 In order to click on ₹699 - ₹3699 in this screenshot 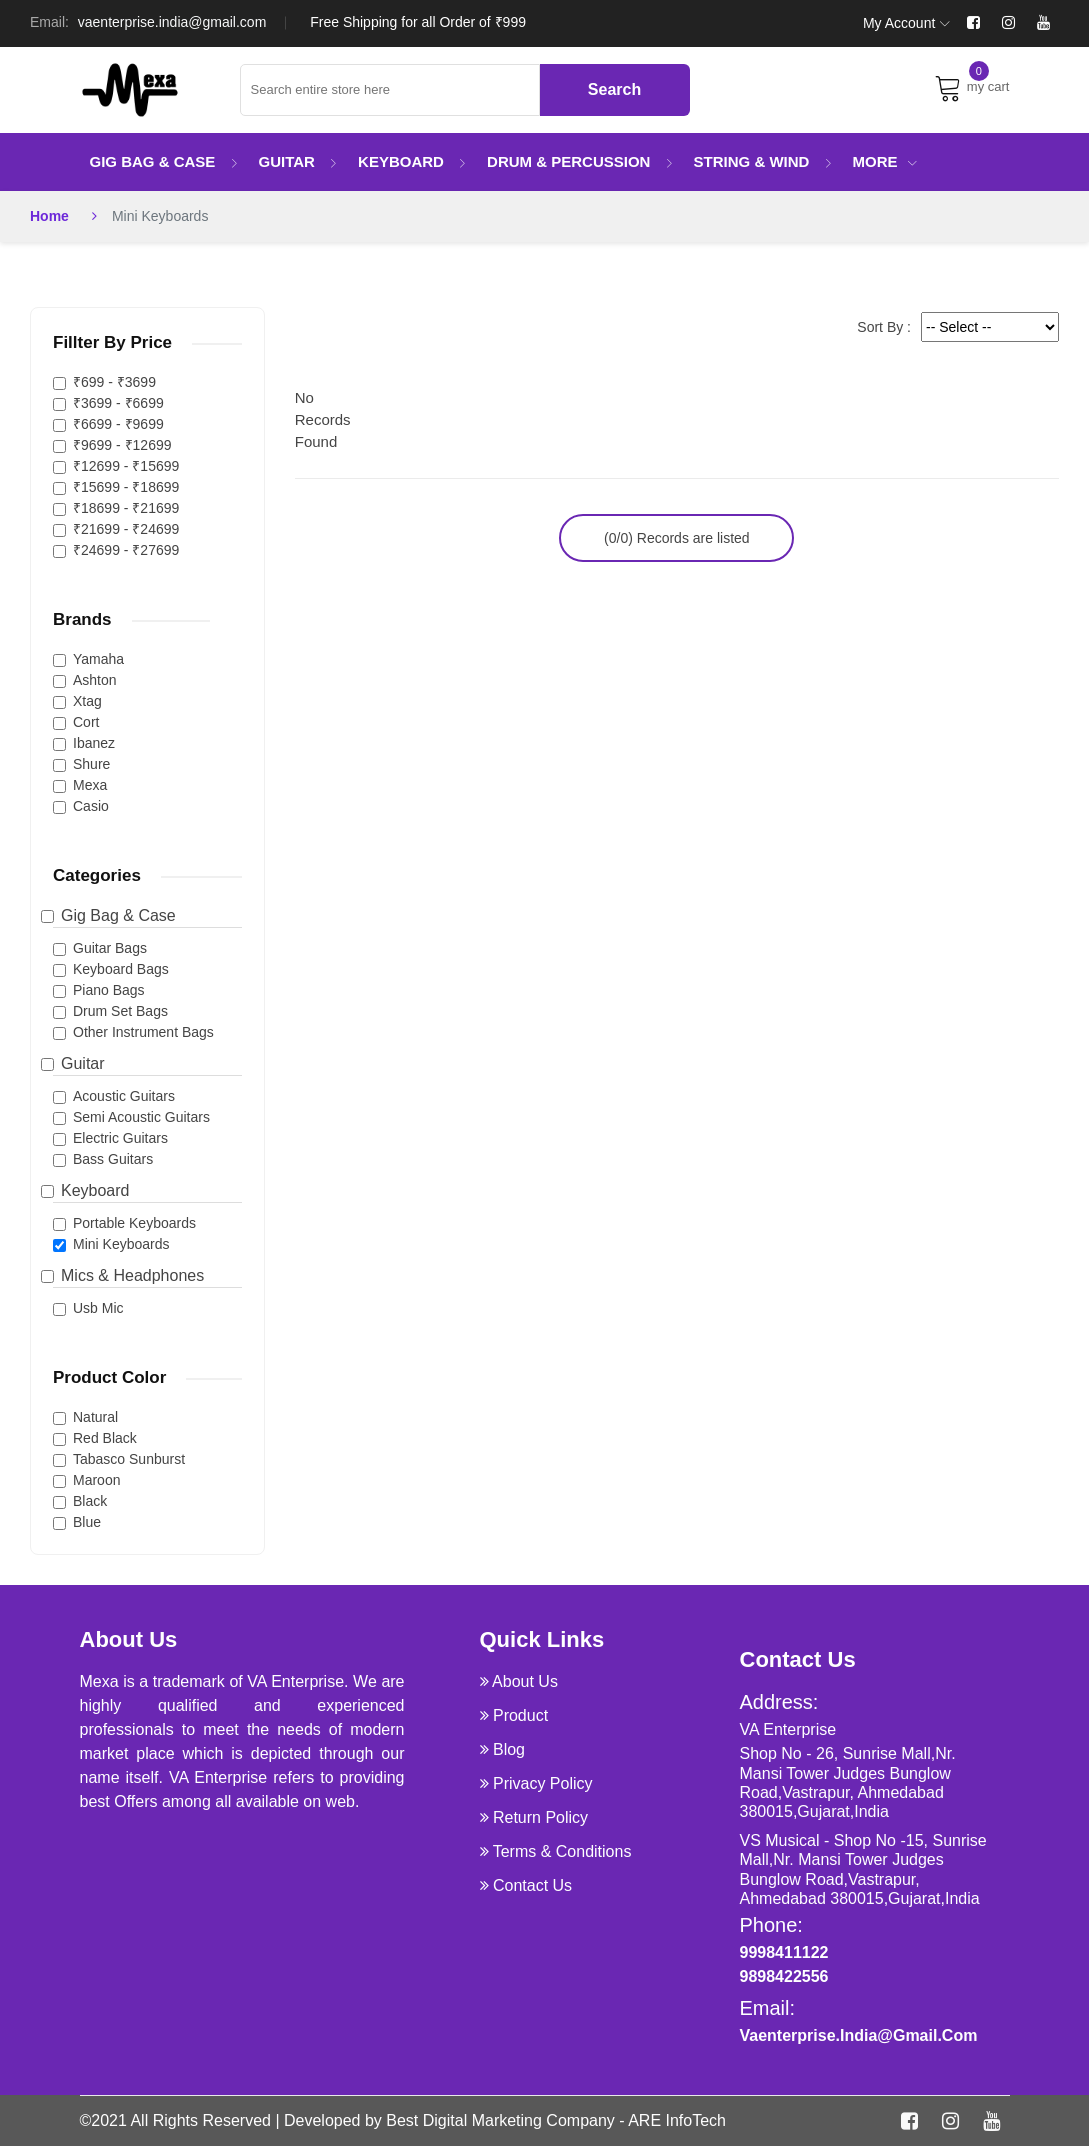, I will do `click(114, 382)`.